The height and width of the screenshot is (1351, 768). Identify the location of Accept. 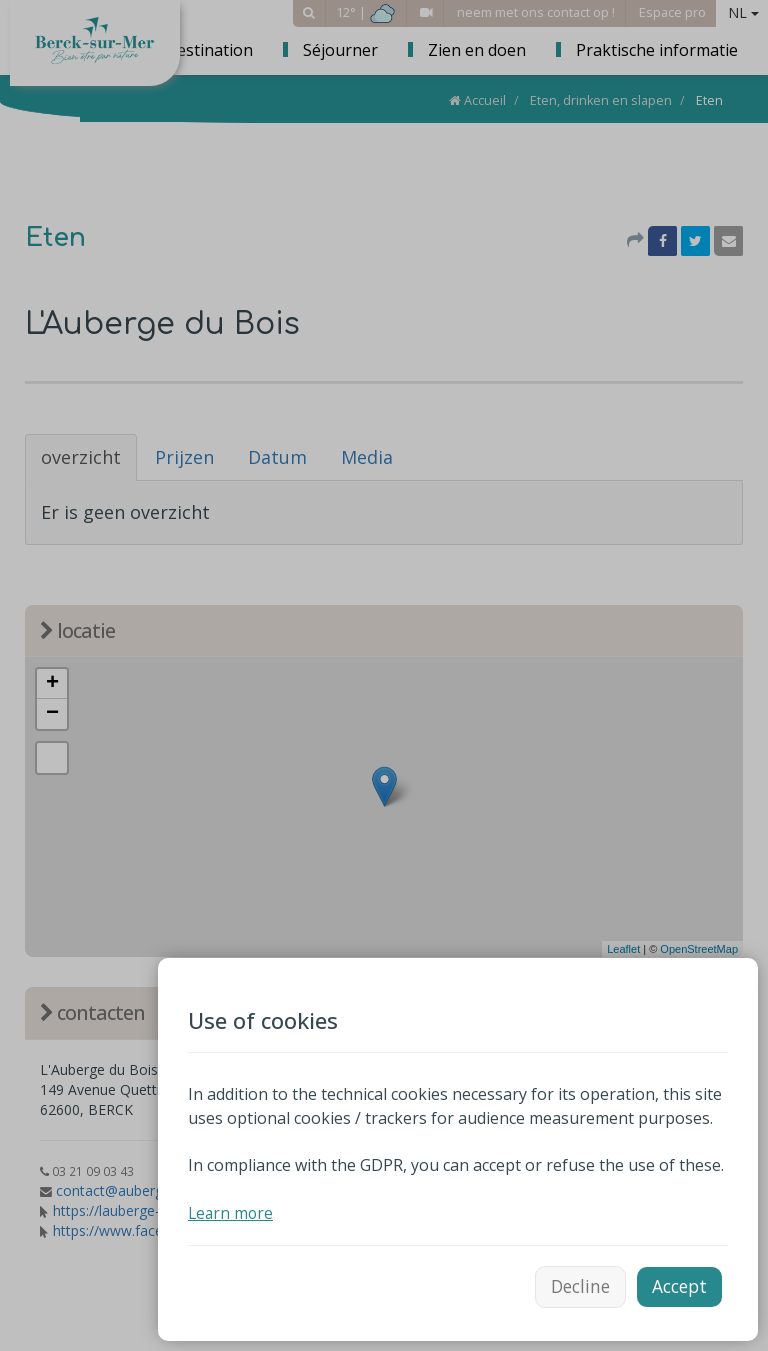
(677, 1284).